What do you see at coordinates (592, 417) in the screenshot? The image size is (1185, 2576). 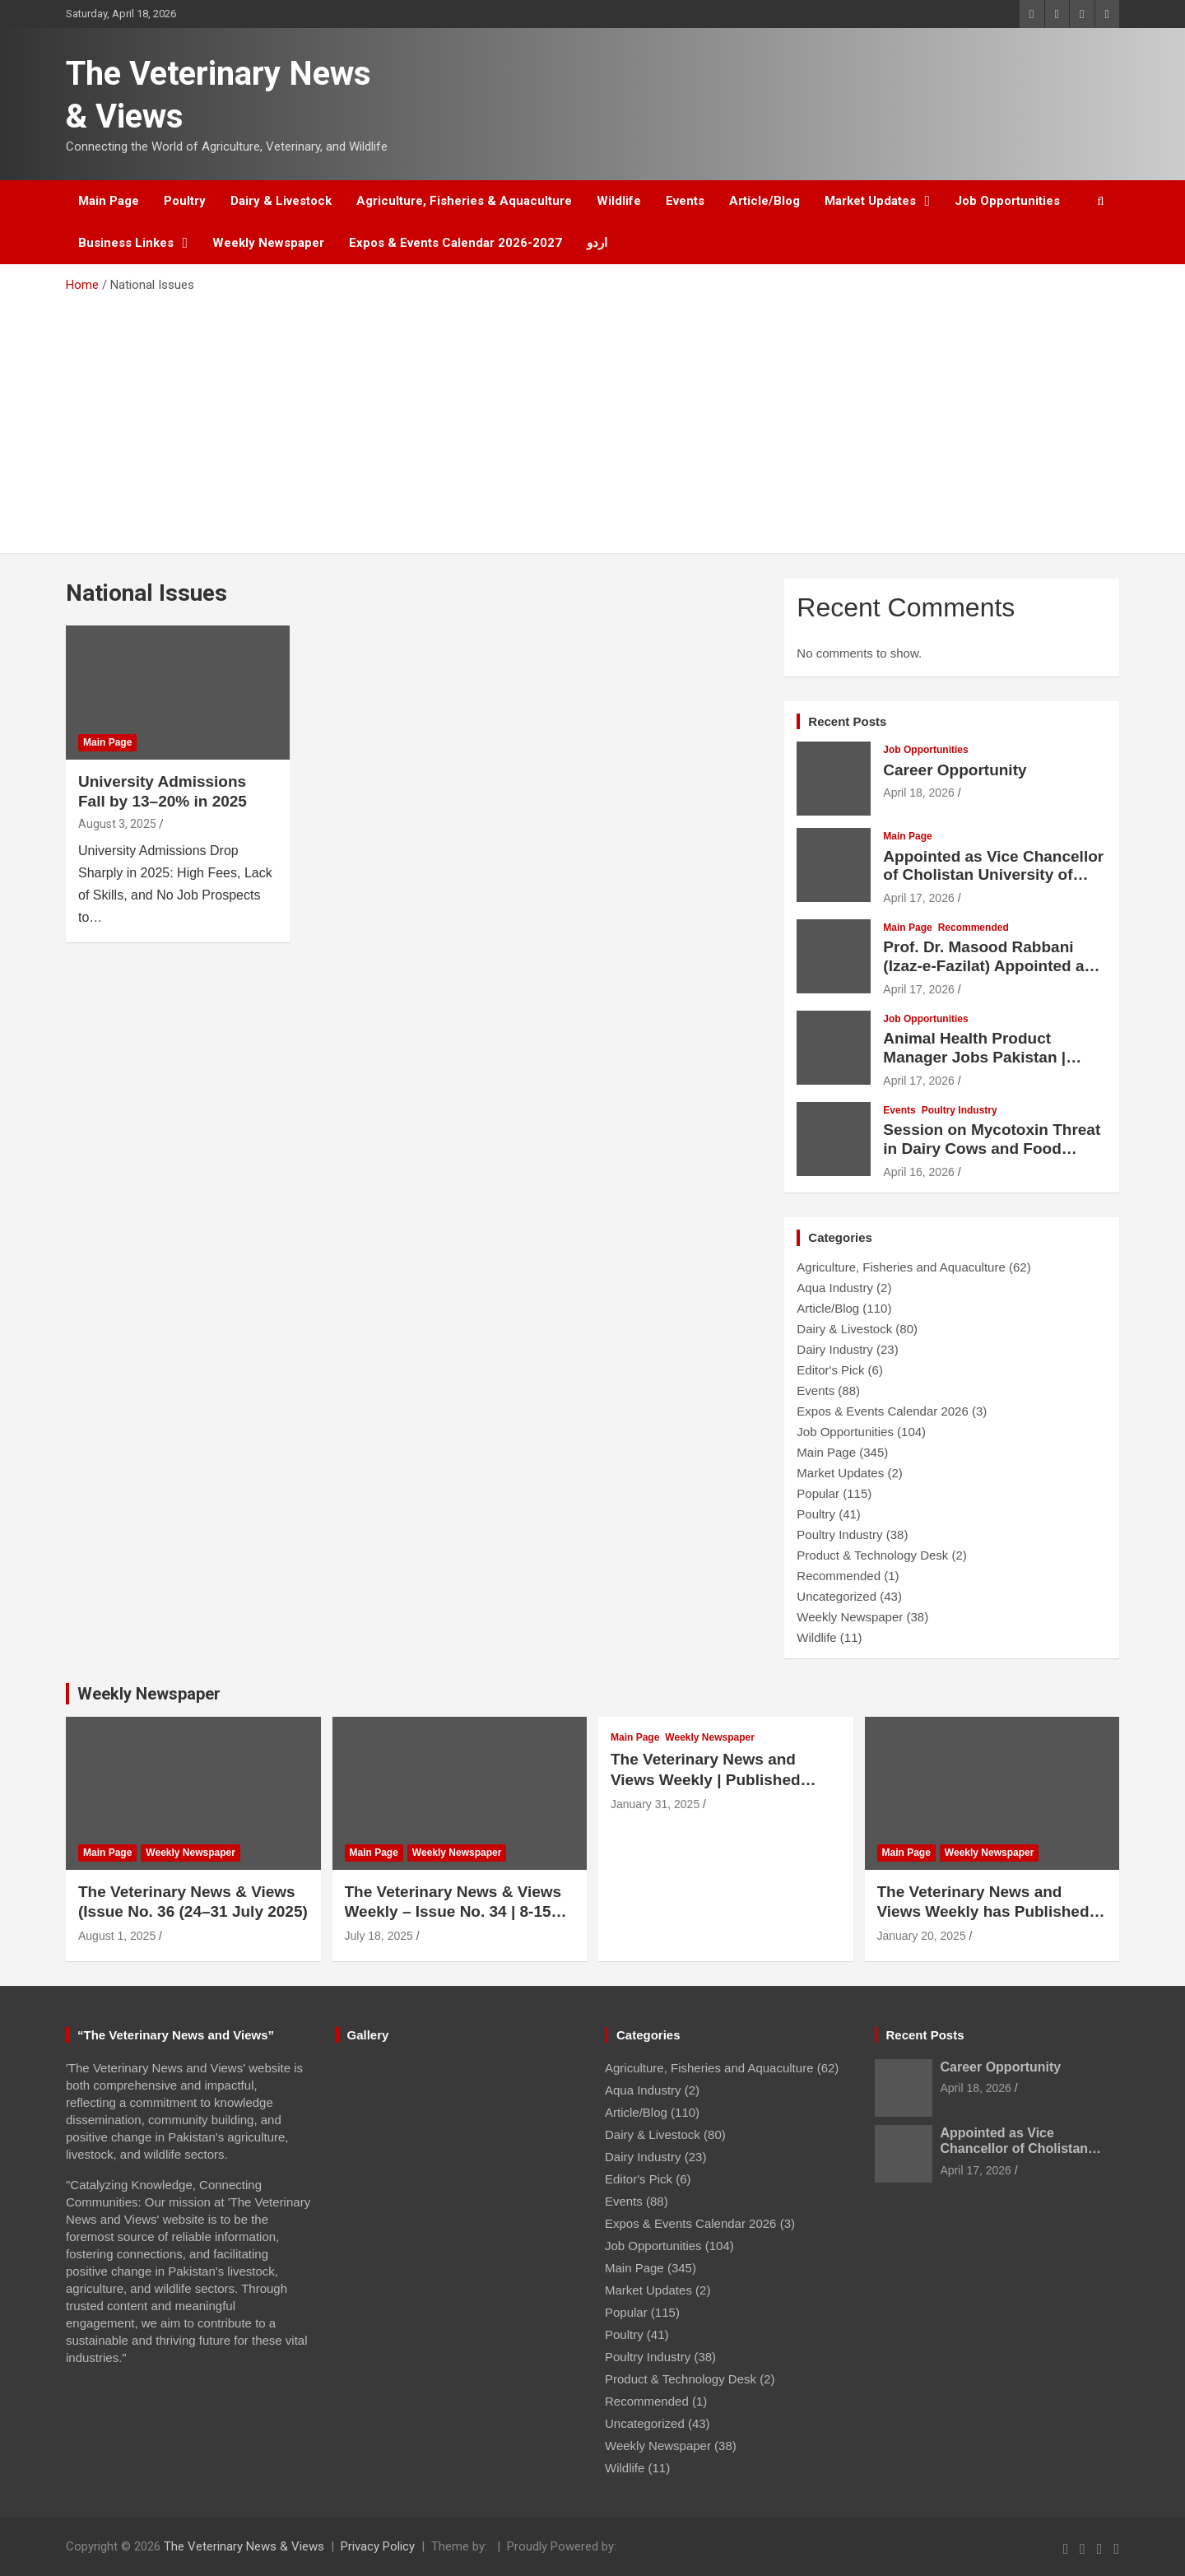 I see `[Advertisement]` at bounding box center [592, 417].